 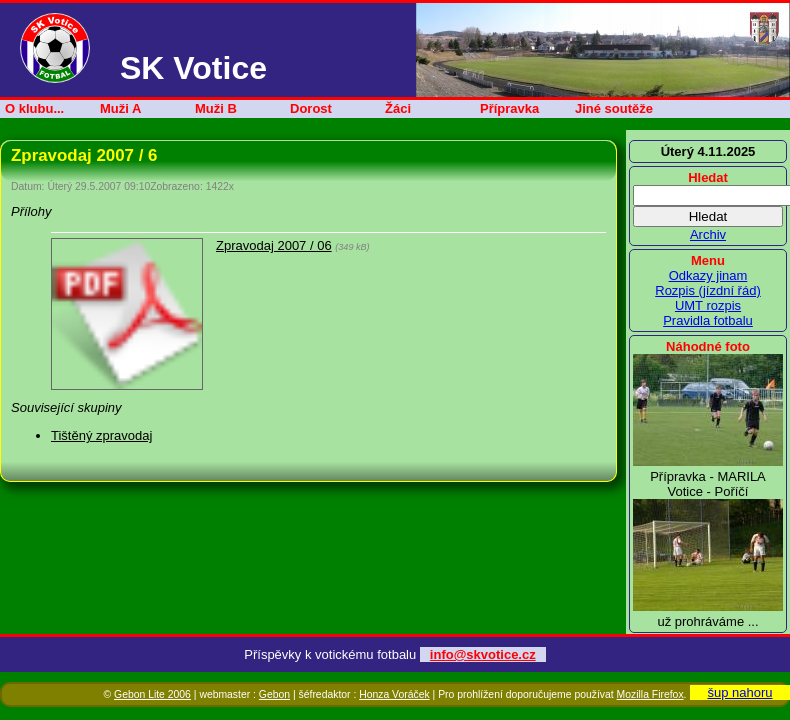 What do you see at coordinates (707, 290) in the screenshot?
I see `Rozpis (jízdní řád)` at bounding box center [707, 290].